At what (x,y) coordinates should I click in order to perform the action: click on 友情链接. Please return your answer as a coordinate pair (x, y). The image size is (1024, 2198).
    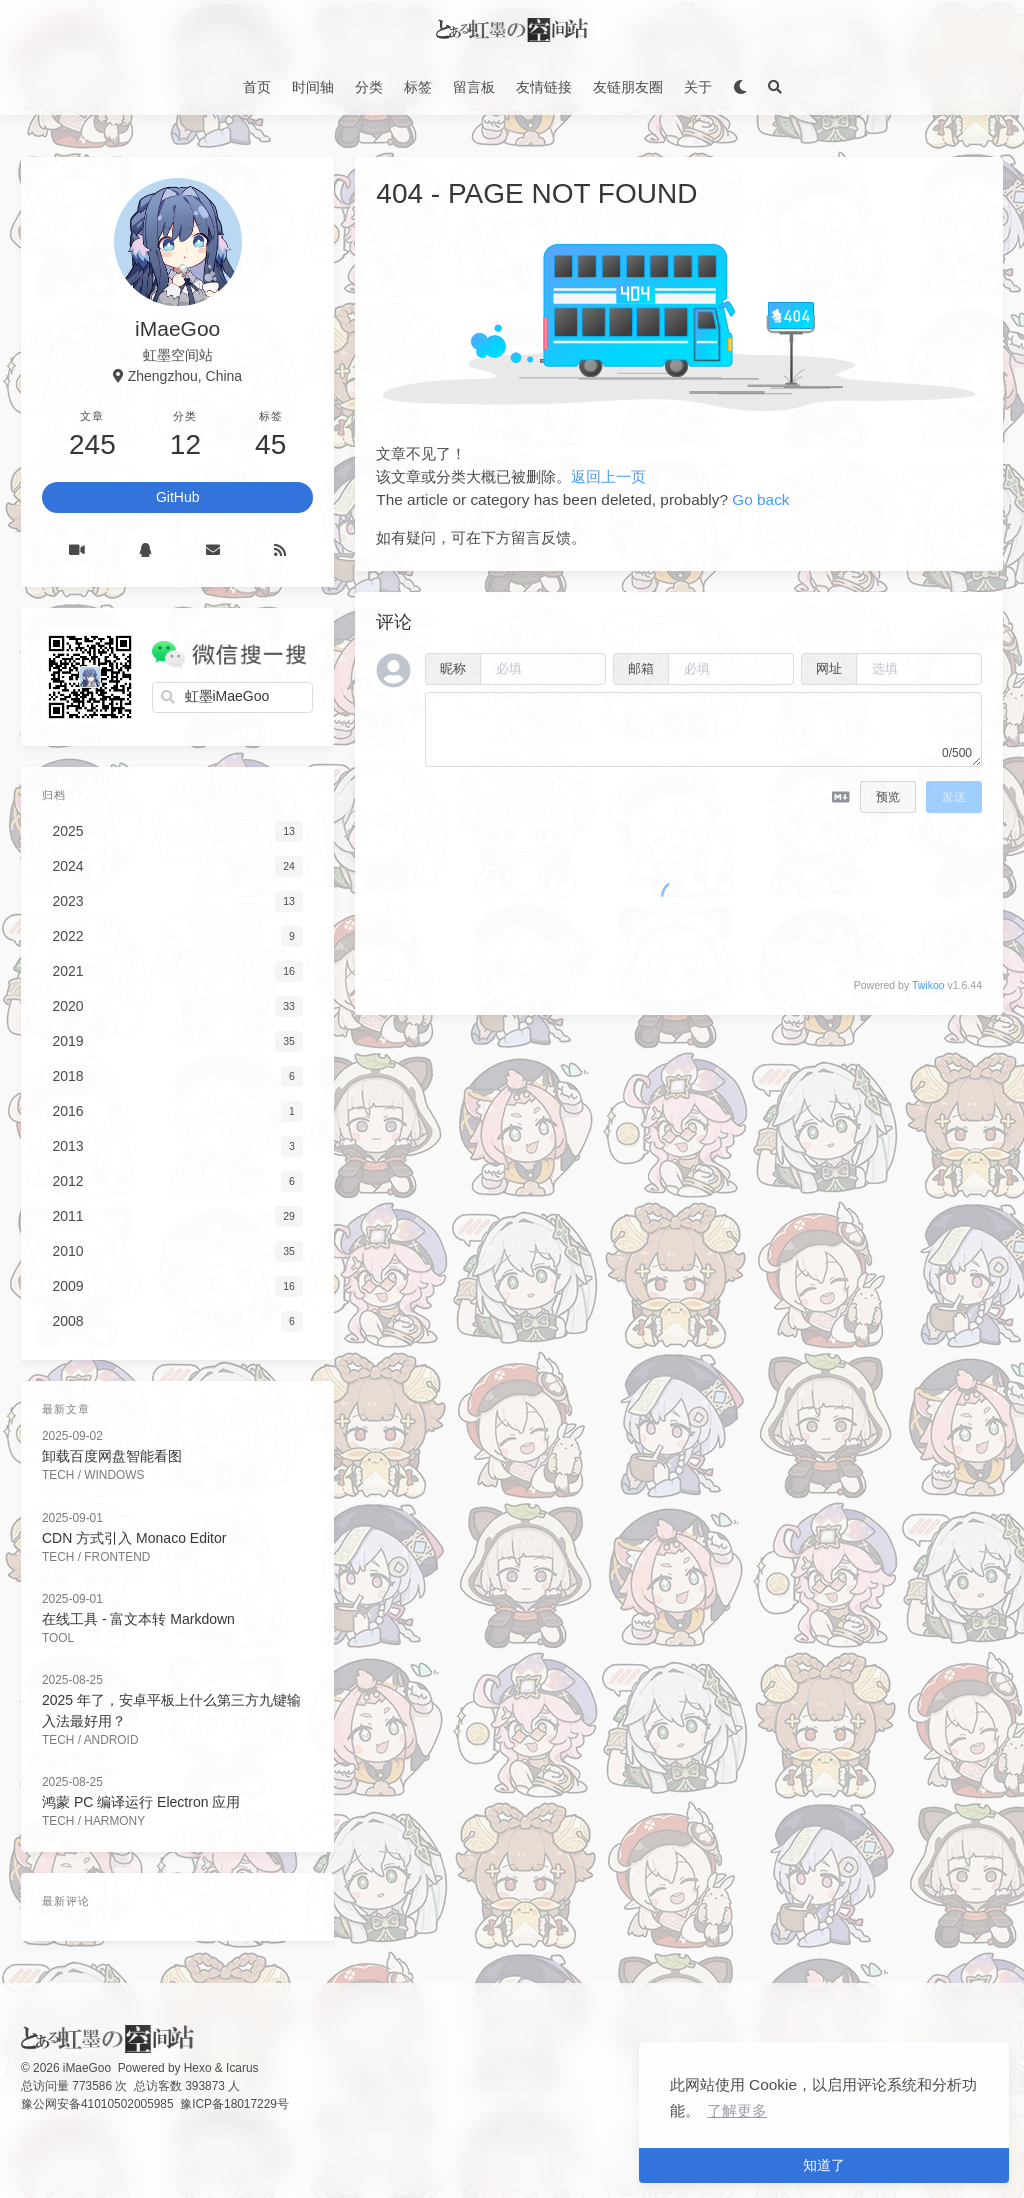
    Looking at the image, I should click on (544, 87).